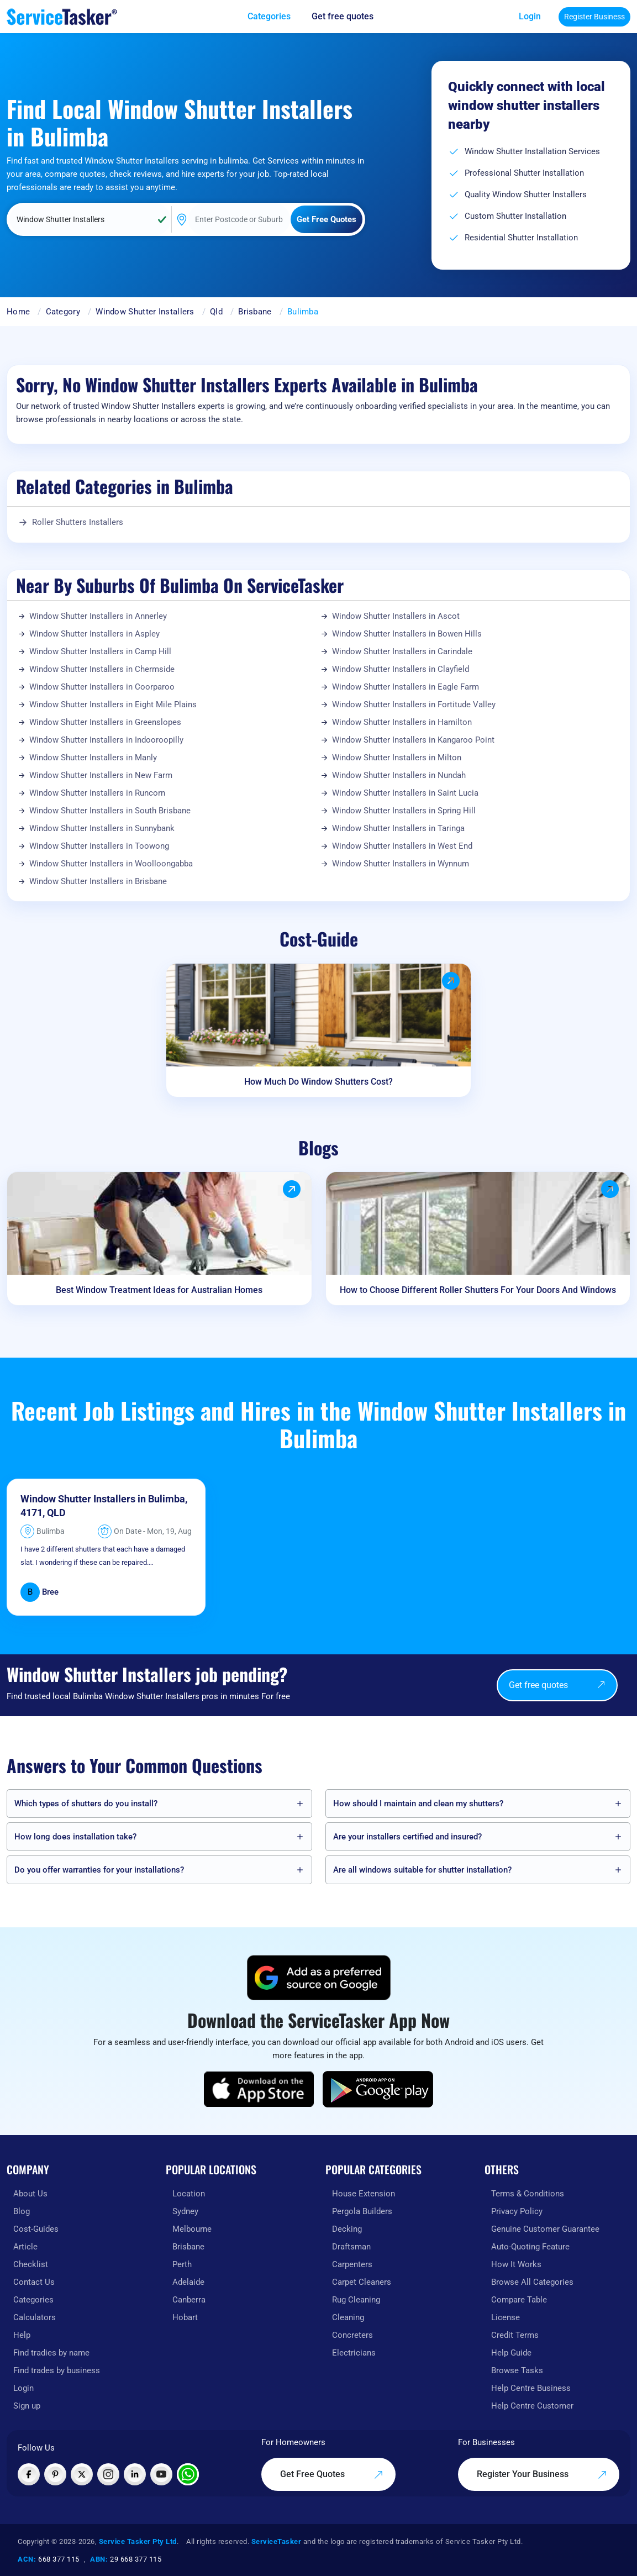  I want to click on [Visit ServiceTasker on LinkedIn], so click(135, 2474).